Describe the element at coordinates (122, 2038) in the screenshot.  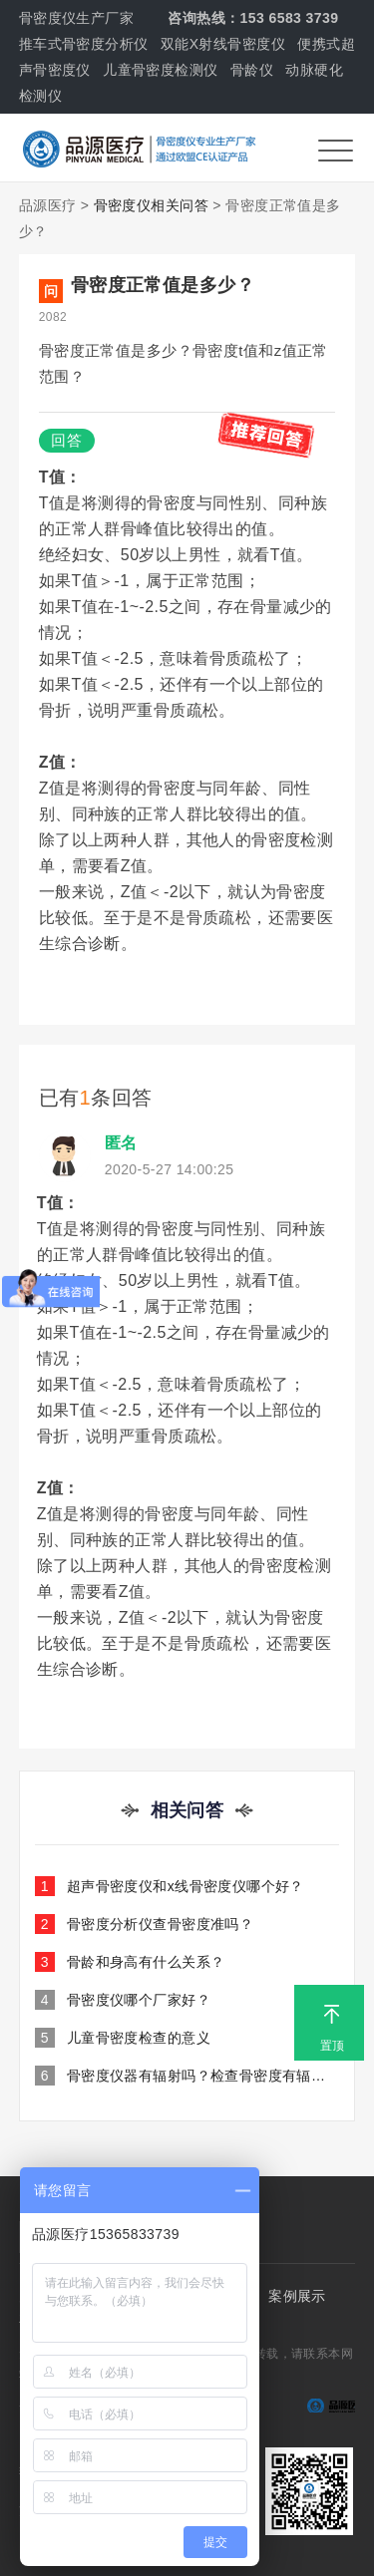
I see `儿童骨密度检查的意义` at that location.